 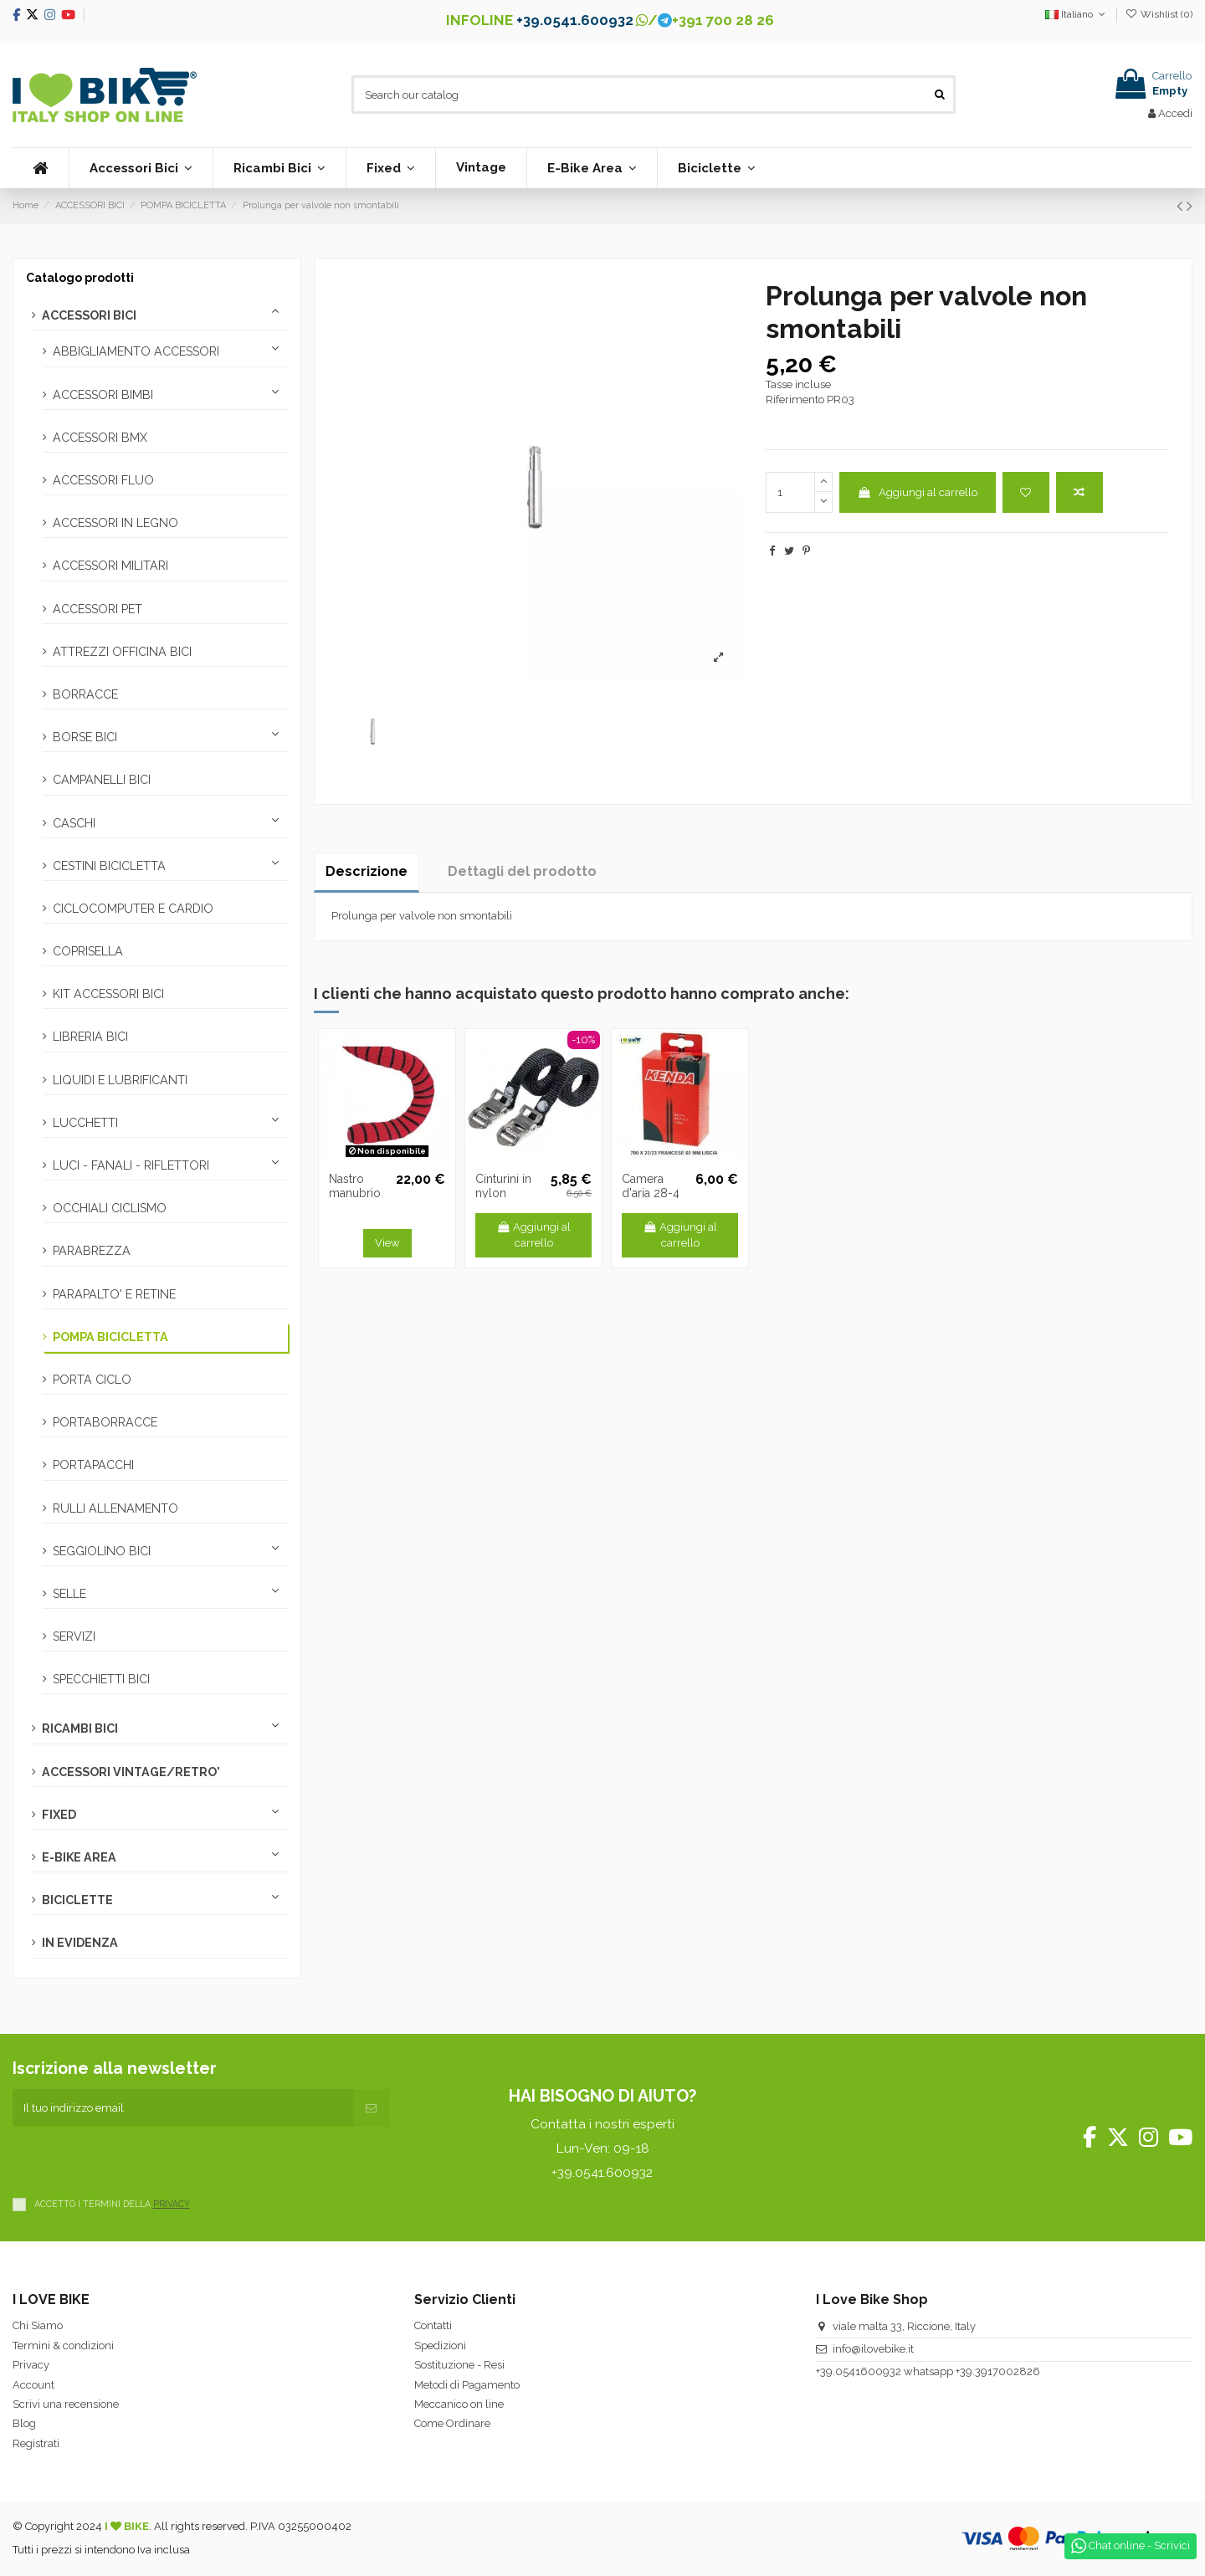 I want to click on LIQUIDI E LUBRIFICANTI, so click(x=120, y=1080).